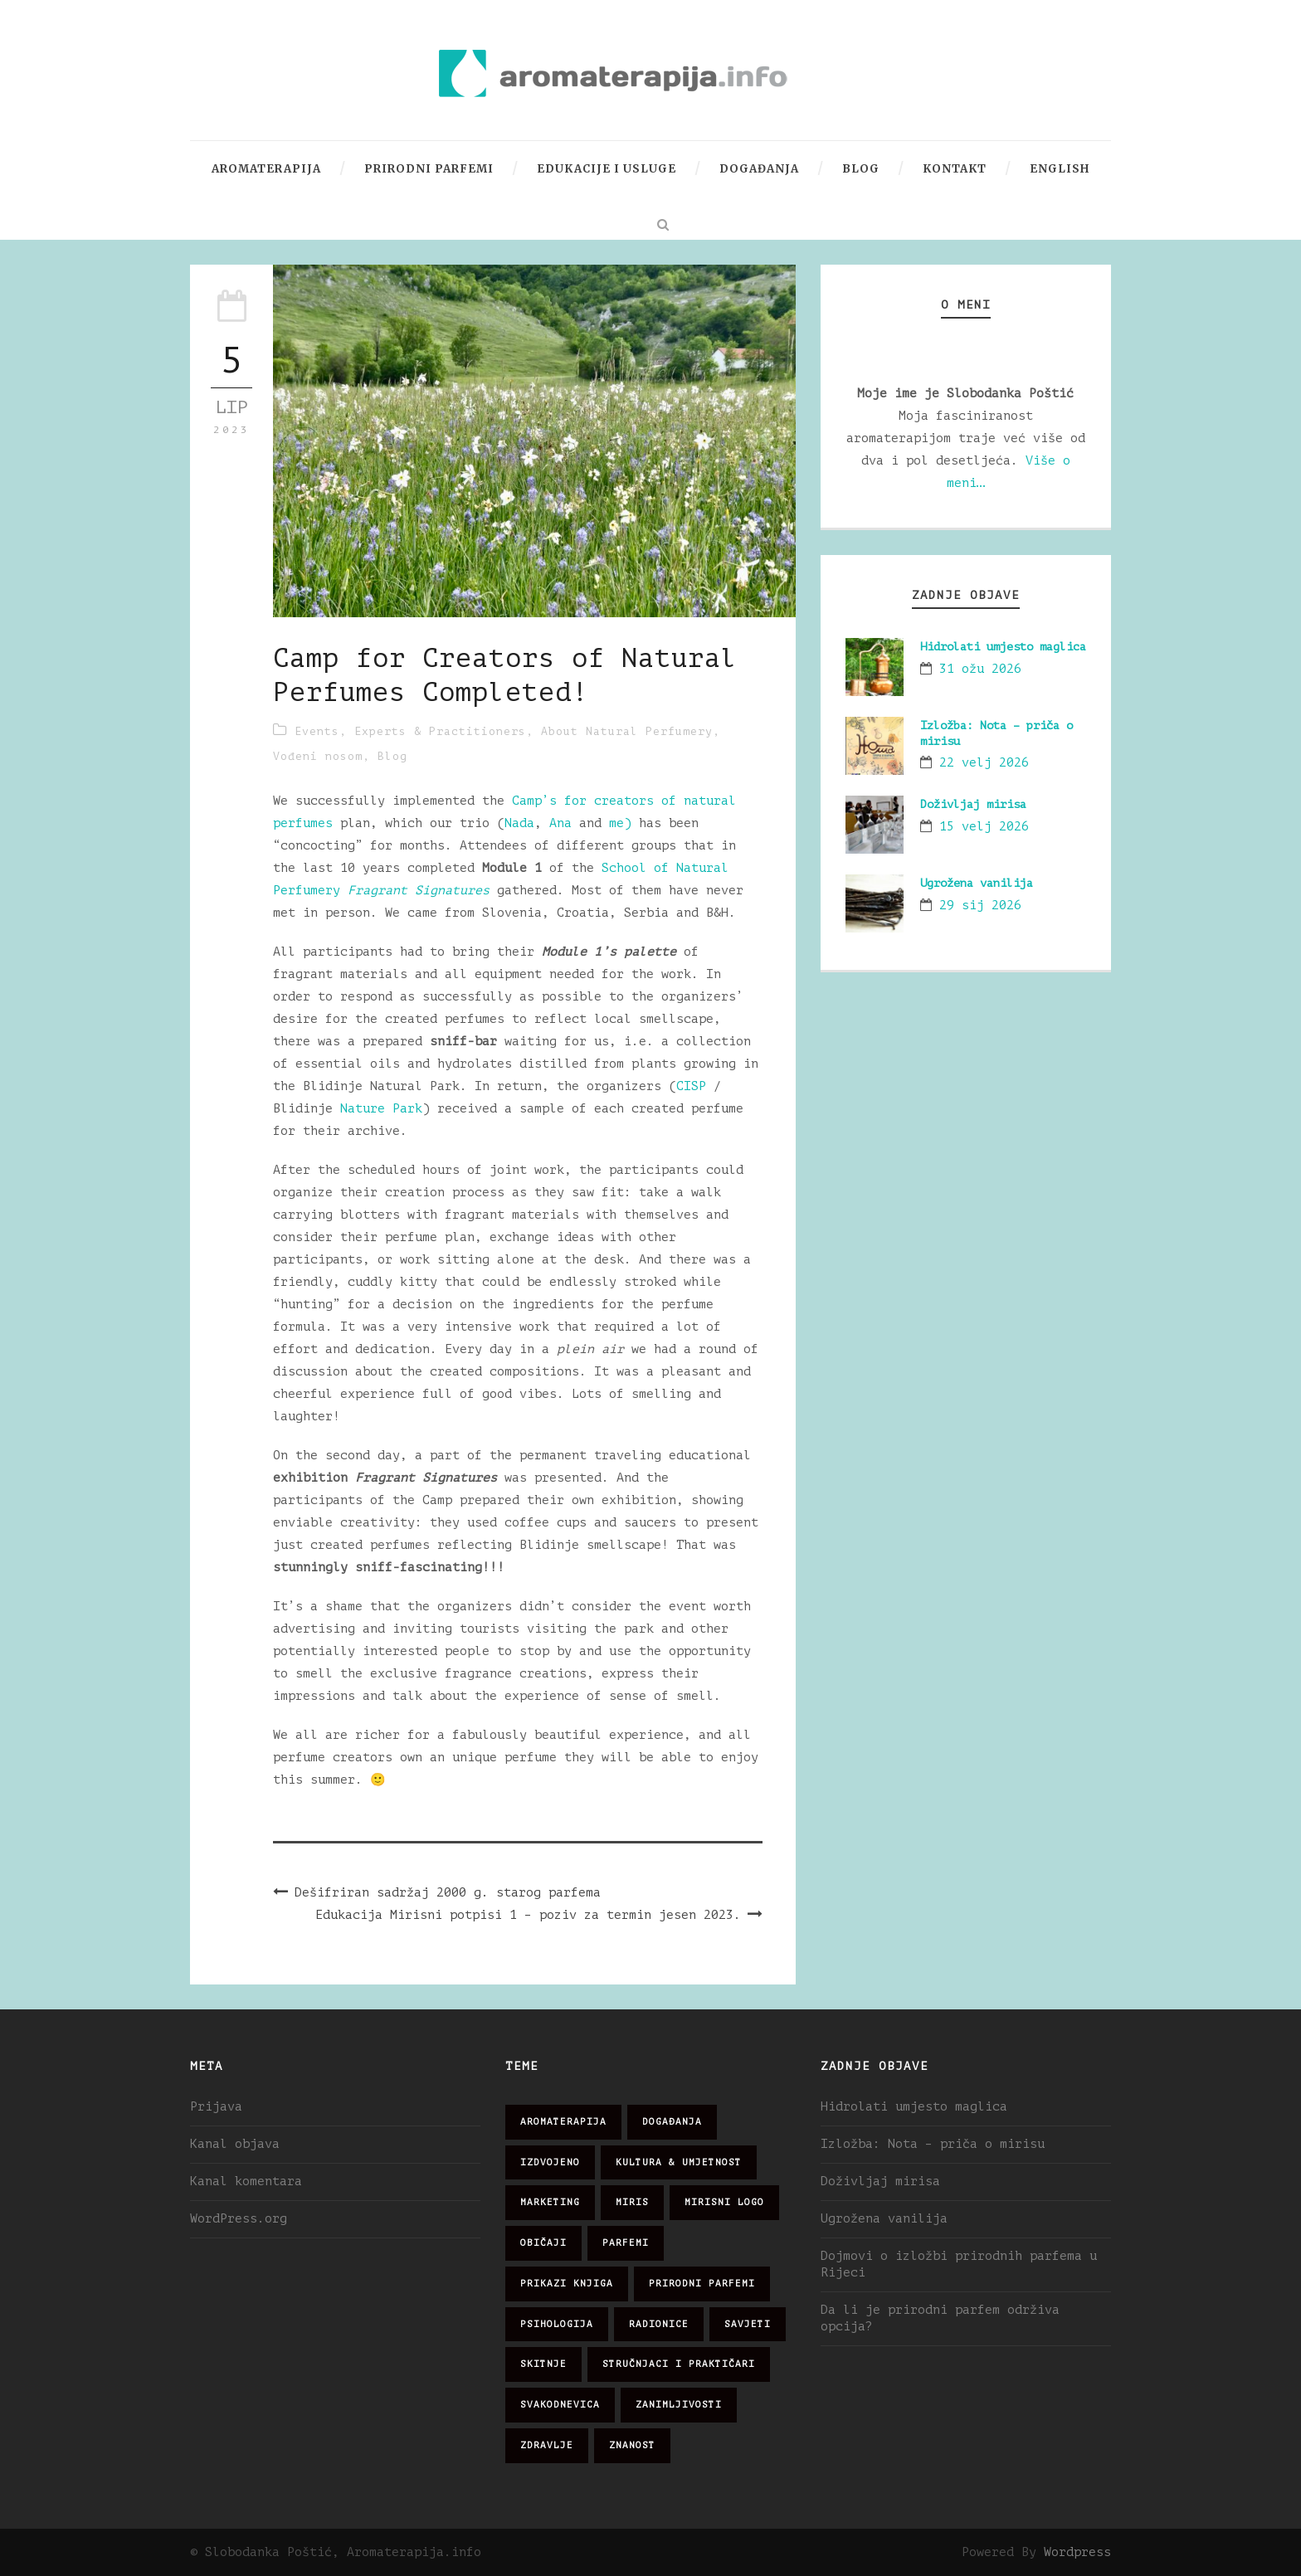 The width and height of the screenshot is (1301, 2576). Describe the element at coordinates (980, 905) in the screenshot. I see `29 sij 2026` at that location.